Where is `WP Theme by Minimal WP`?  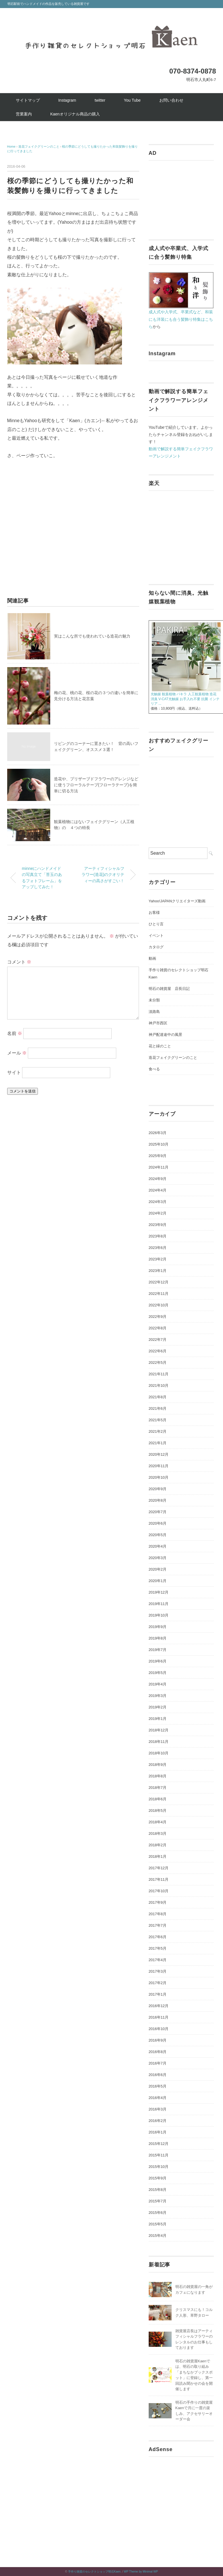
WP Theme by Minimal WP is located at coordinates (141, 2571).